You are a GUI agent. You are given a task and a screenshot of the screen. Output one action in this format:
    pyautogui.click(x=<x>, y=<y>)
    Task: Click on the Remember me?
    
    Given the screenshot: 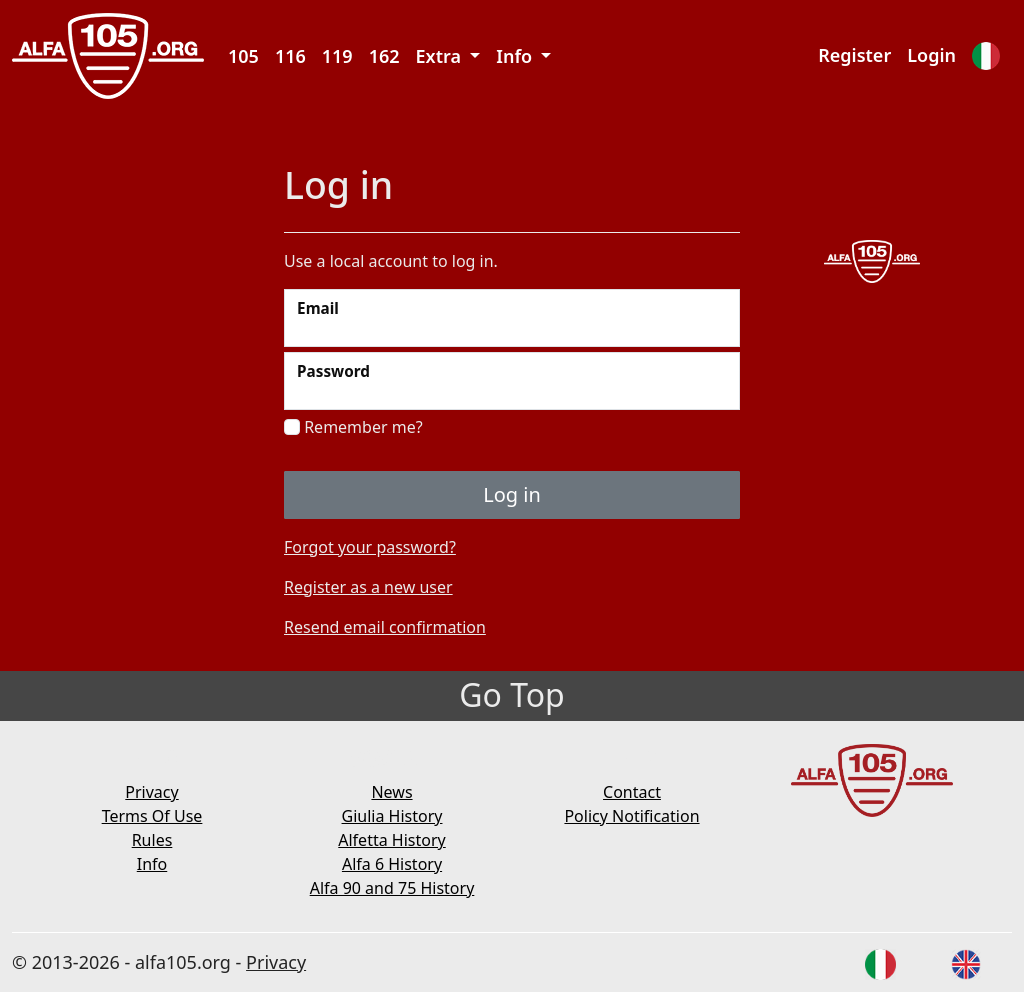 What is the action you would take?
    pyautogui.click(x=353, y=427)
    